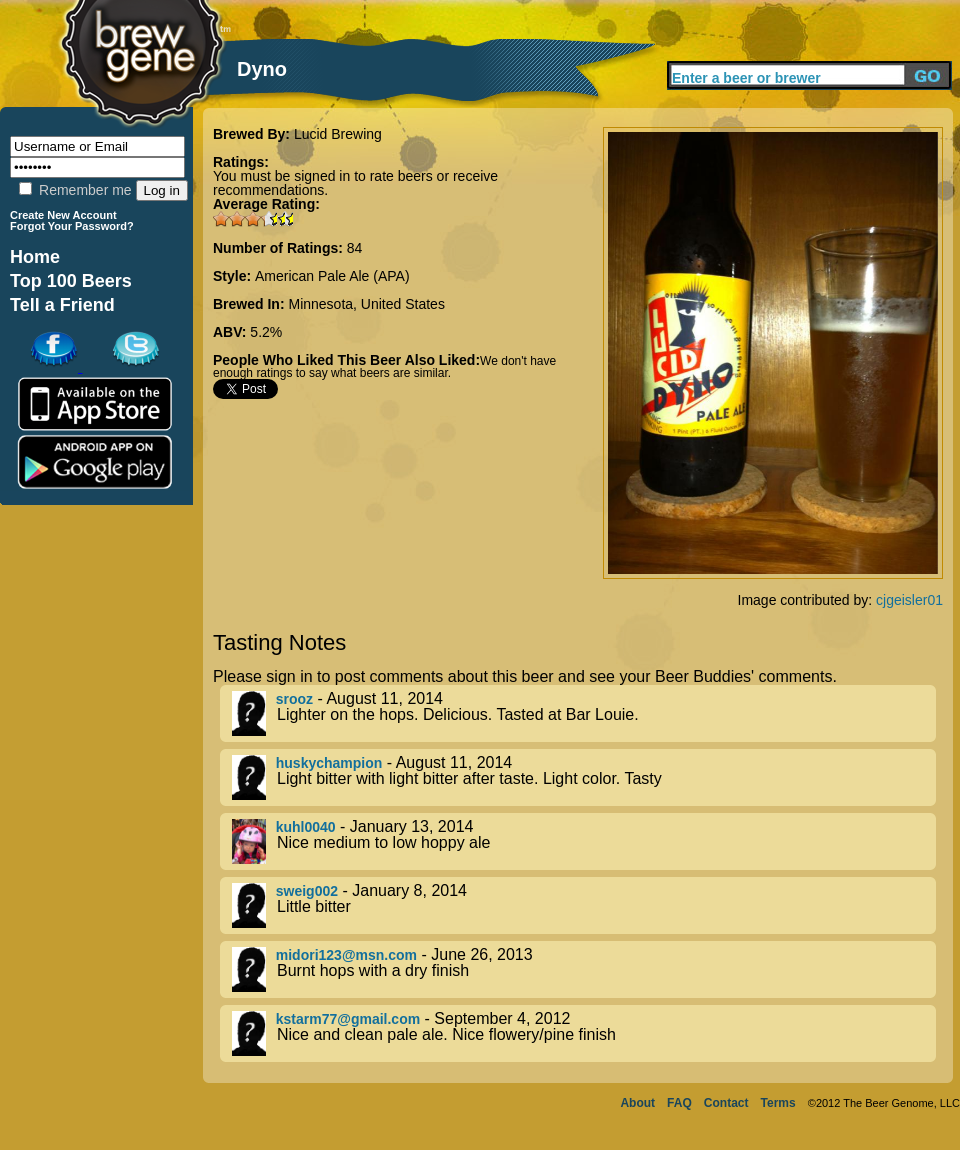 The width and height of the screenshot is (960, 1150). What do you see at coordinates (346, 955) in the screenshot?
I see `midori123@msn.com` at bounding box center [346, 955].